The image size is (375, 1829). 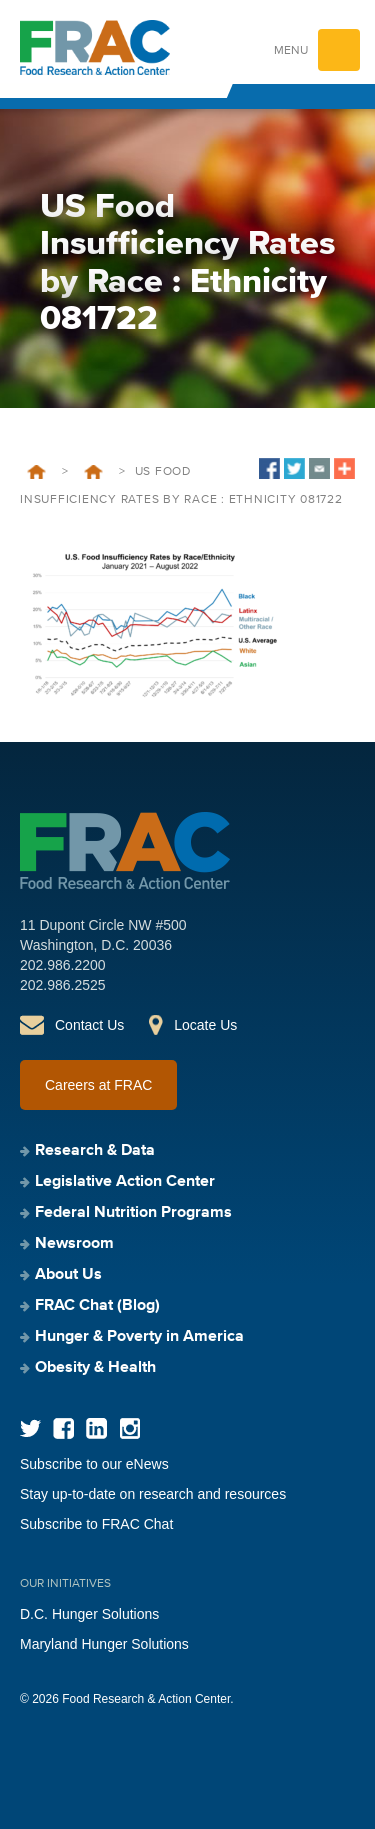 I want to click on Contact Us, so click(x=89, y=1025).